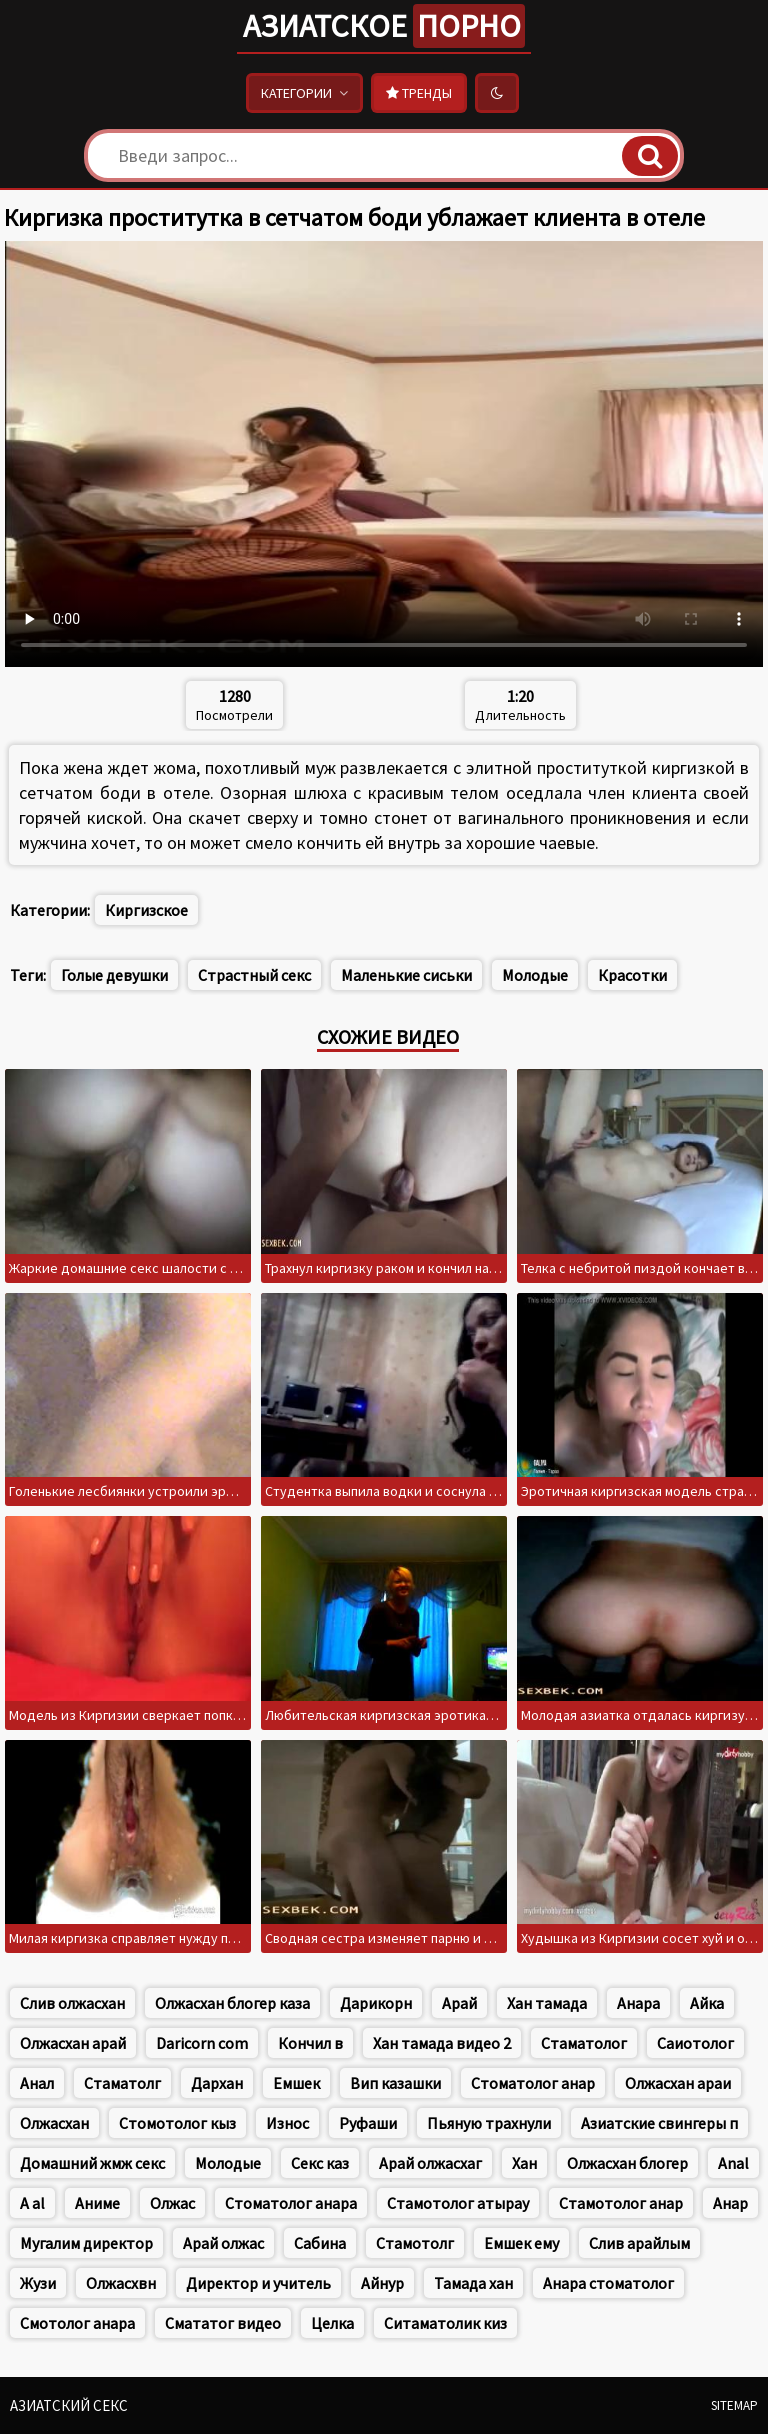  What do you see at coordinates (489, 2123) in the screenshot?
I see `Пьяную трахнули` at bounding box center [489, 2123].